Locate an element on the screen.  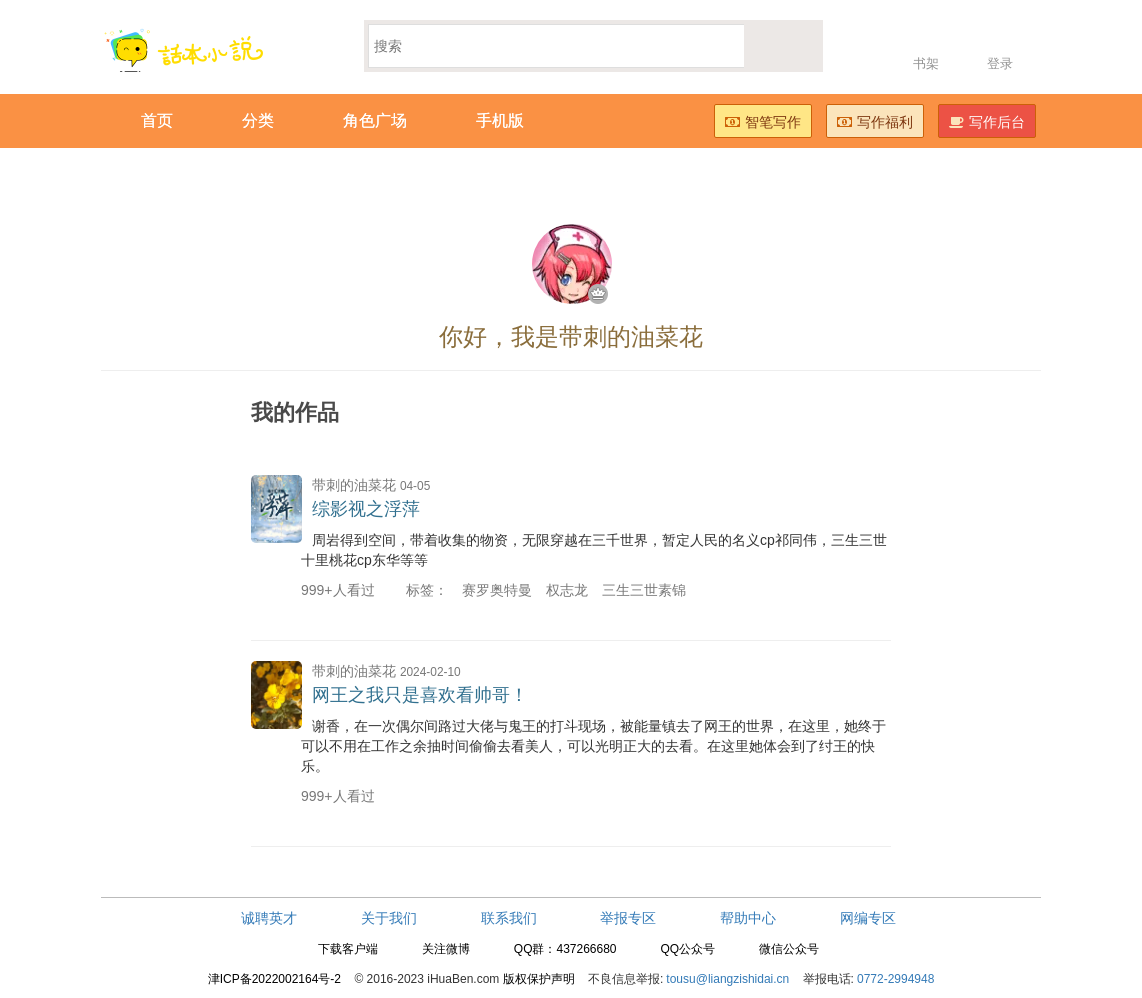
tousu@liangzishidai.cn is located at coordinates (727, 979).